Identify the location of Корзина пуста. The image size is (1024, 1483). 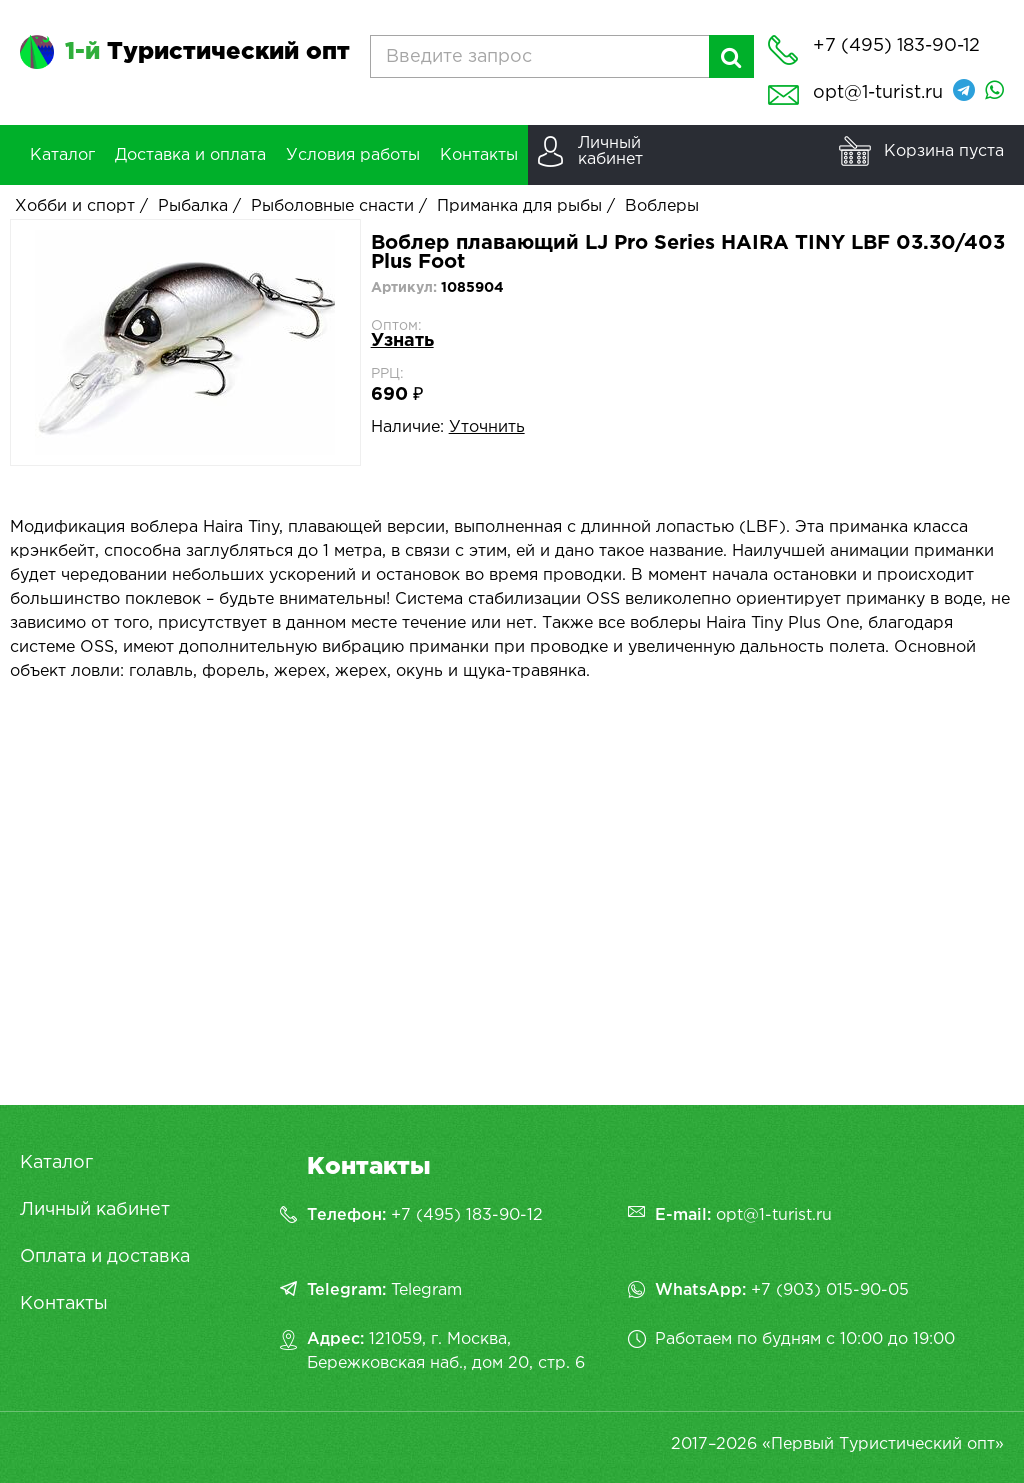
(944, 151).